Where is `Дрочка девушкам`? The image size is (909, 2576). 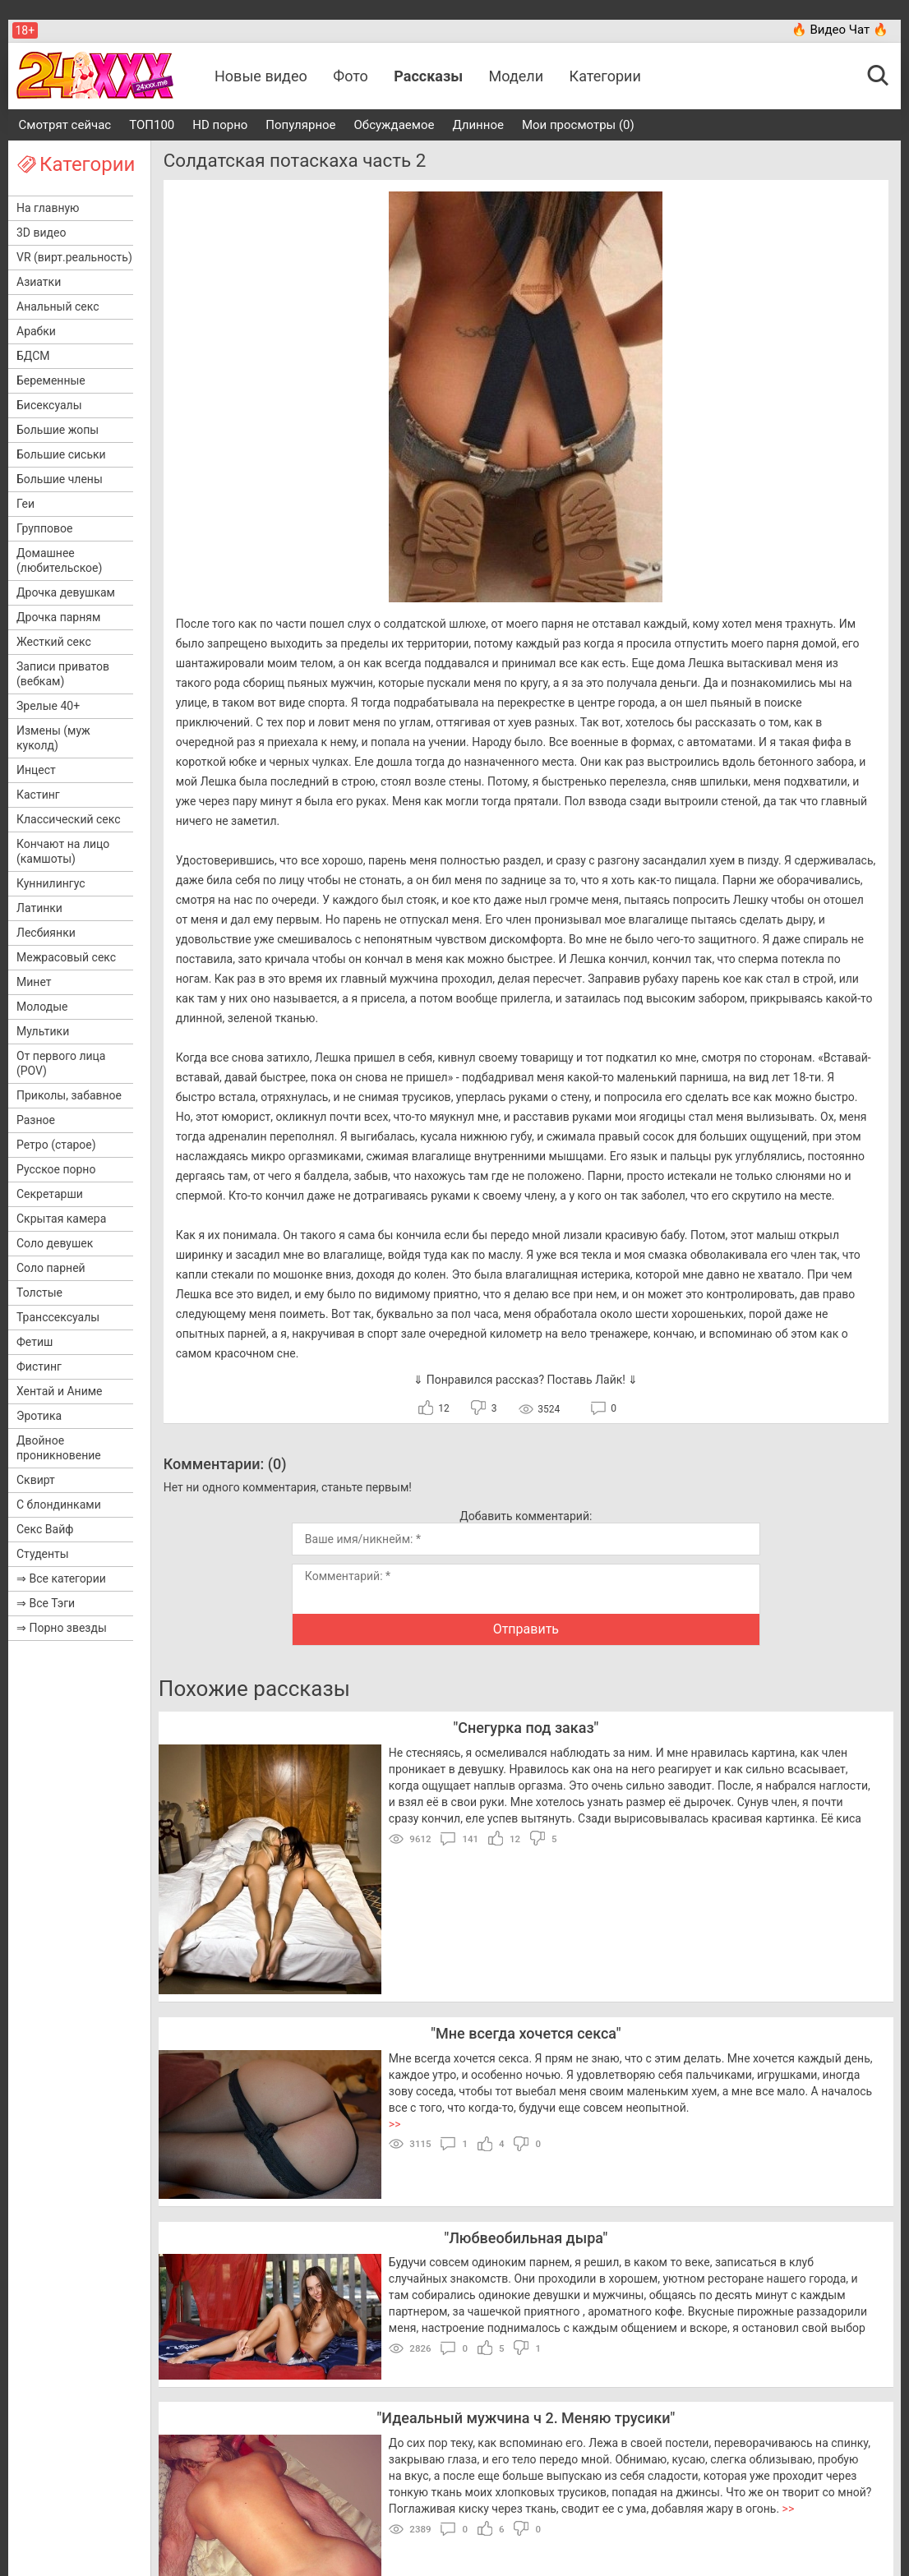 Дрочка девушкам is located at coordinates (65, 592).